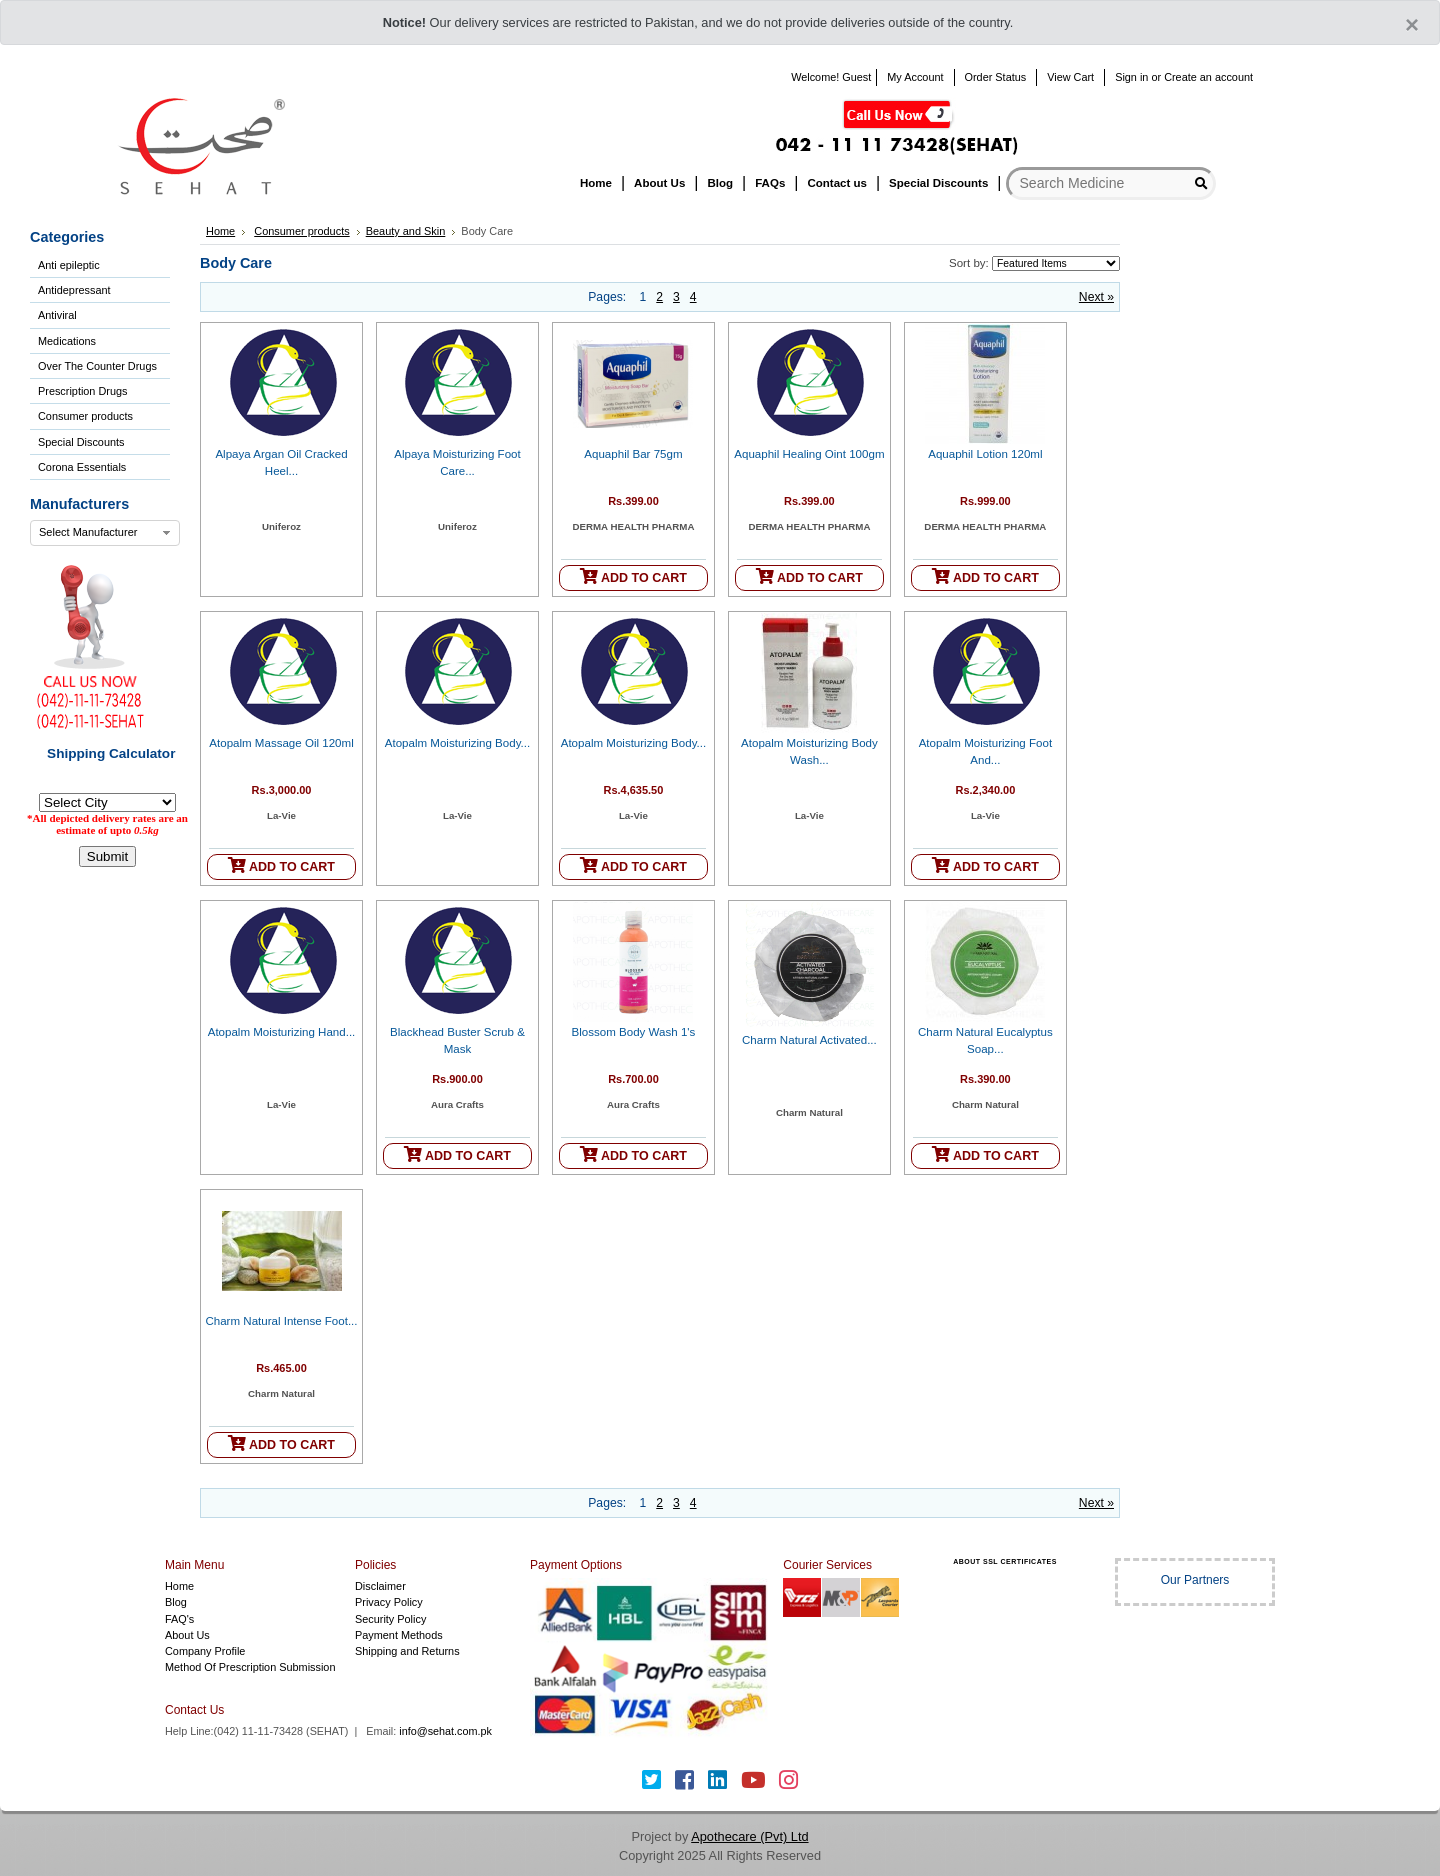  I want to click on Aquaphil Bar 75gm, so click(633, 454).